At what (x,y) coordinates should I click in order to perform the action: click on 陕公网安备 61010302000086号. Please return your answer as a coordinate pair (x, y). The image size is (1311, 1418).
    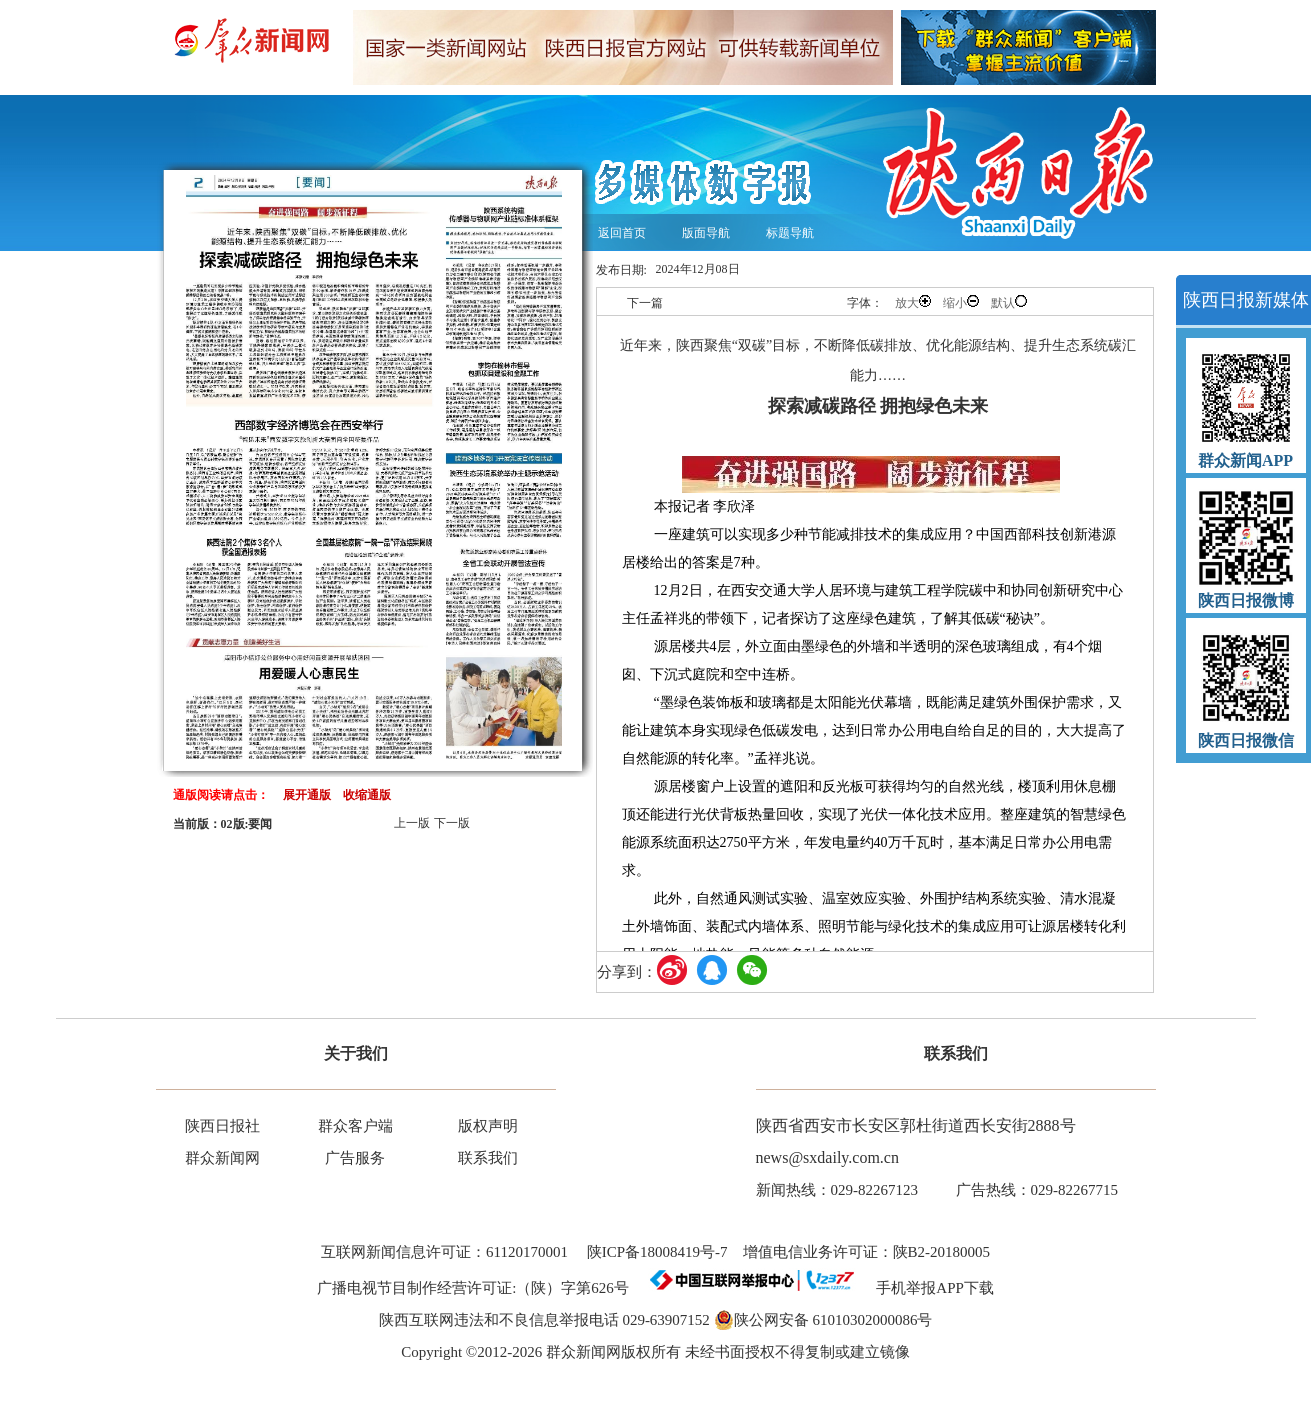
    Looking at the image, I should click on (823, 1320).